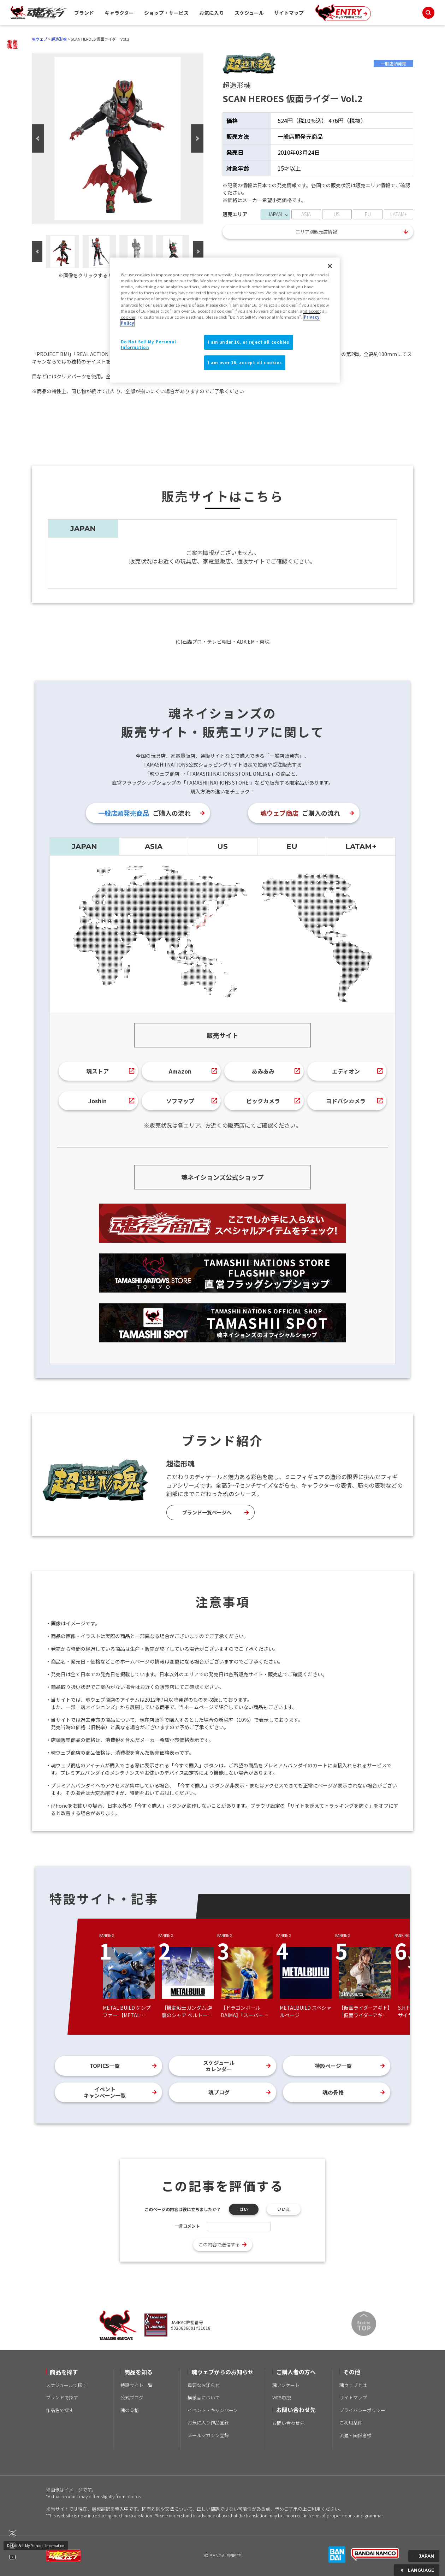 The width and height of the screenshot is (445, 2576). What do you see at coordinates (333, 2065) in the screenshot?
I see `特設ページ一覧` at bounding box center [333, 2065].